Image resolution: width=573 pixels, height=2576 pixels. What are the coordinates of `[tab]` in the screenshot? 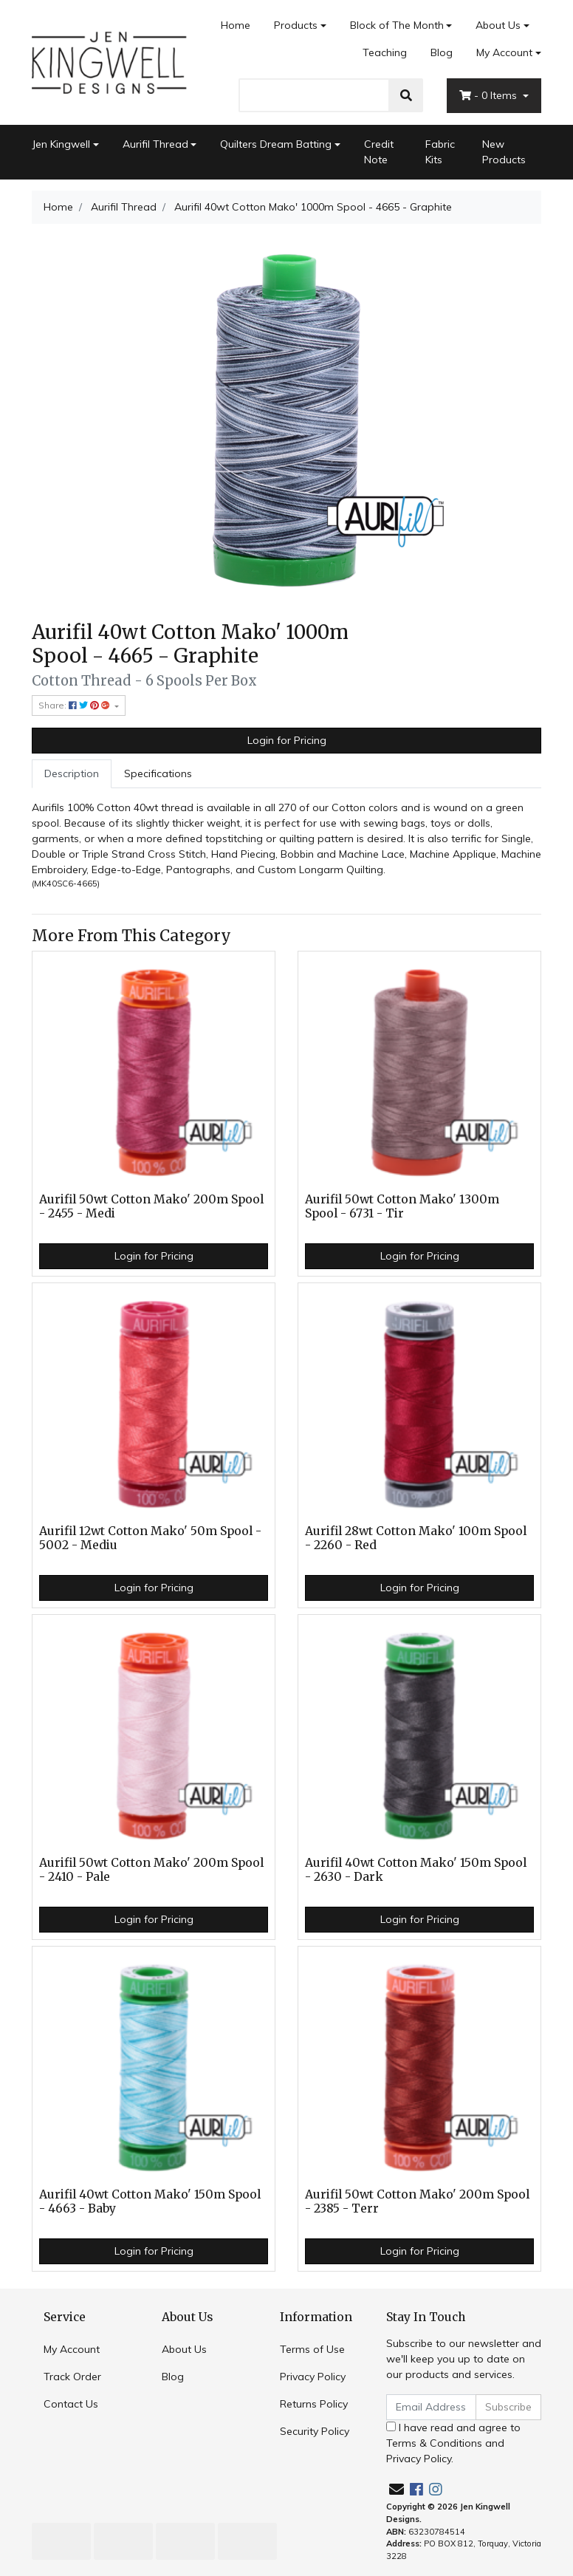 It's located at (71, 773).